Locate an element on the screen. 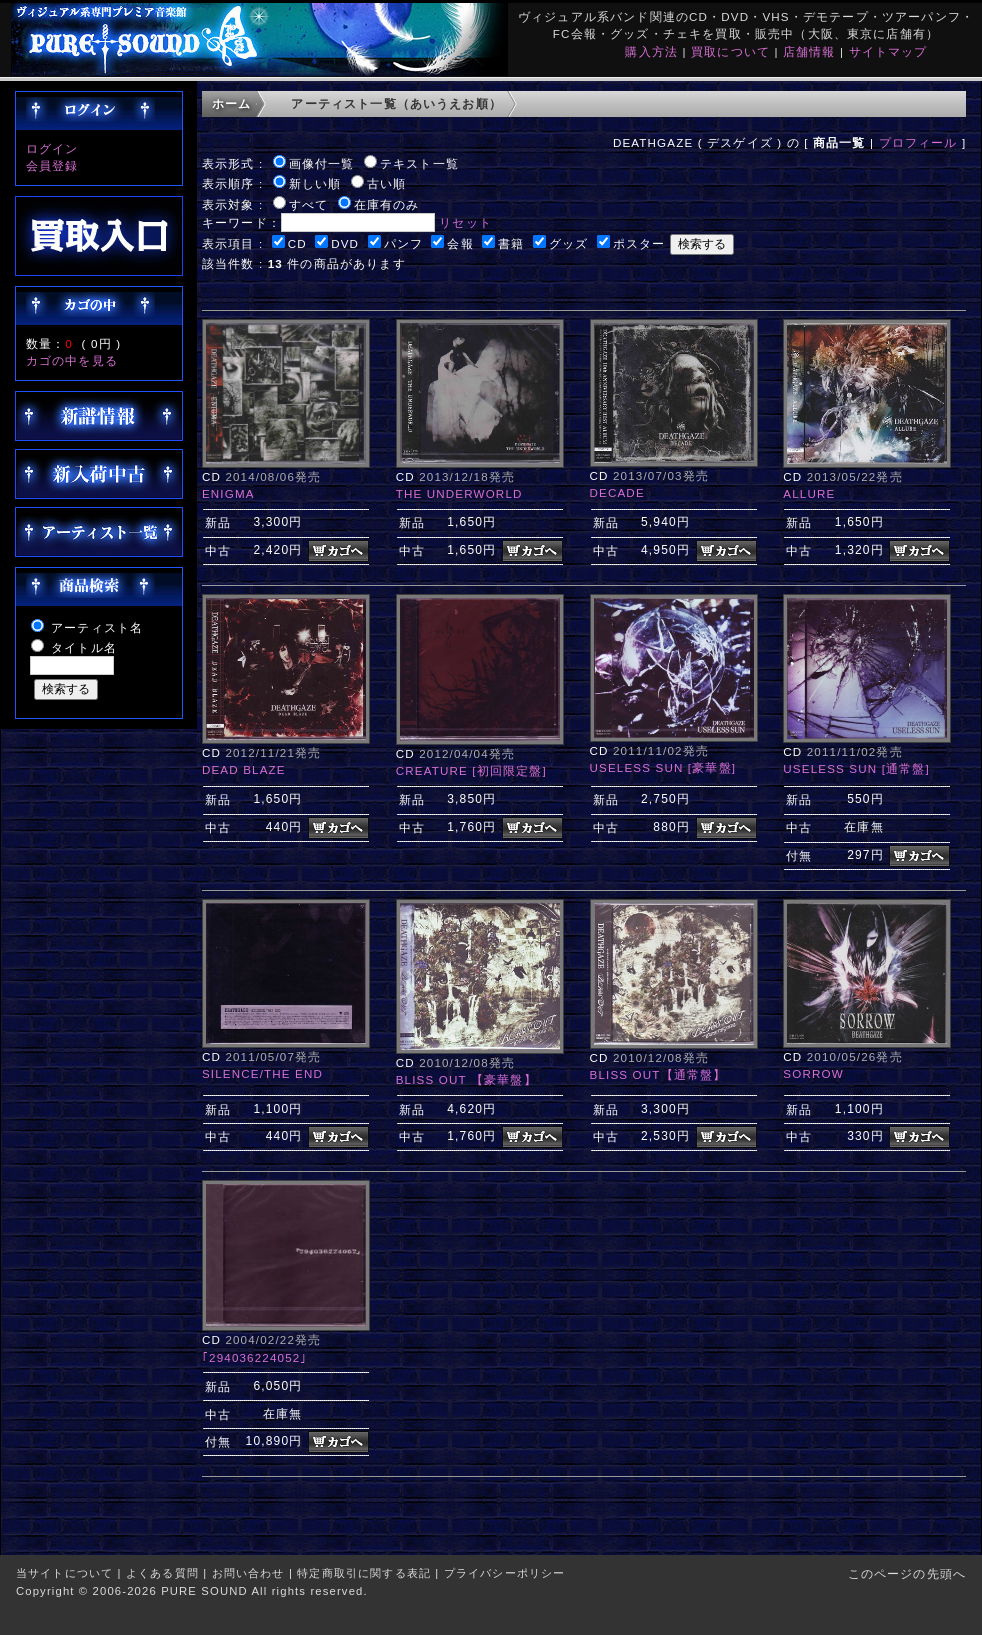  ホーム is located at coordinates (231, 103).